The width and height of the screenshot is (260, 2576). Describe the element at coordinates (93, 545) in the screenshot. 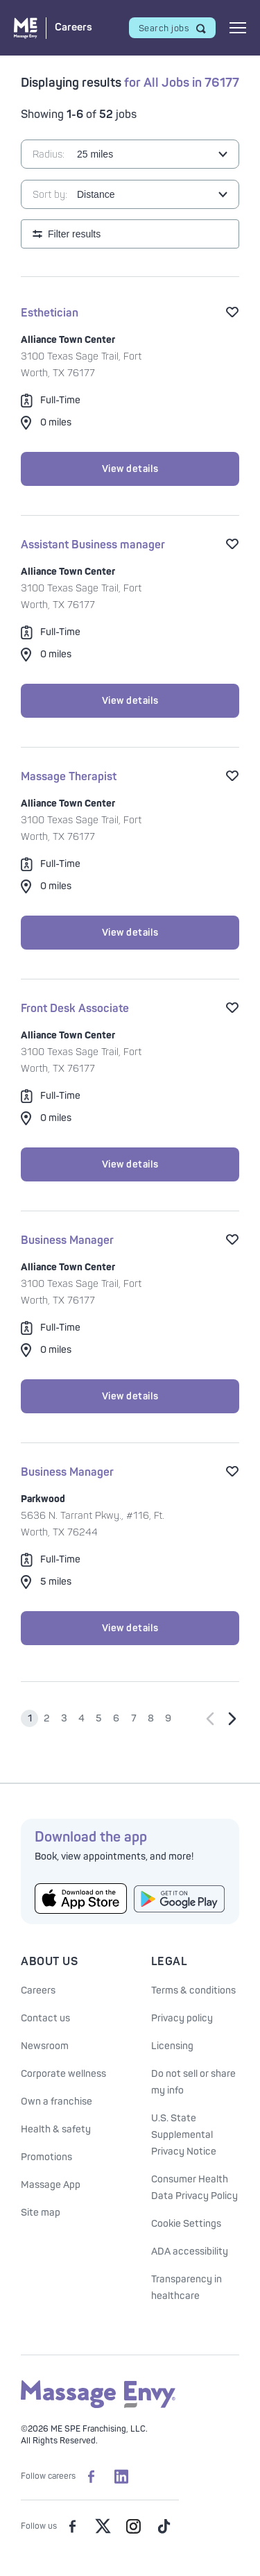

I see `Assistant Business manager` at that location.